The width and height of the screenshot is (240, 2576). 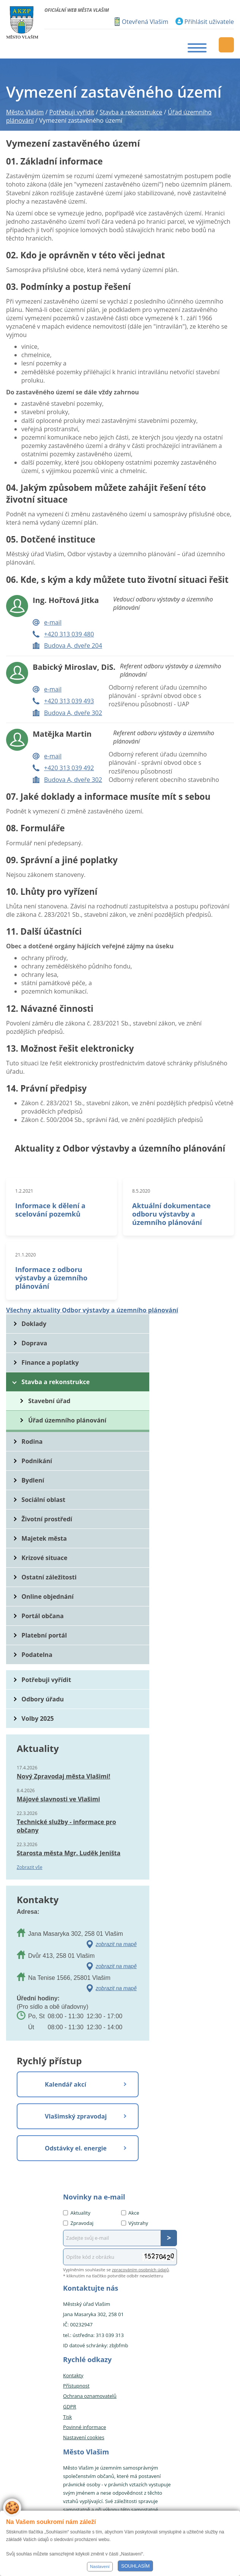 What do you see at coordinates (73, 645) in the screenshot?
I see `Budova A, dveře 204` at bounding box center [73, 645].